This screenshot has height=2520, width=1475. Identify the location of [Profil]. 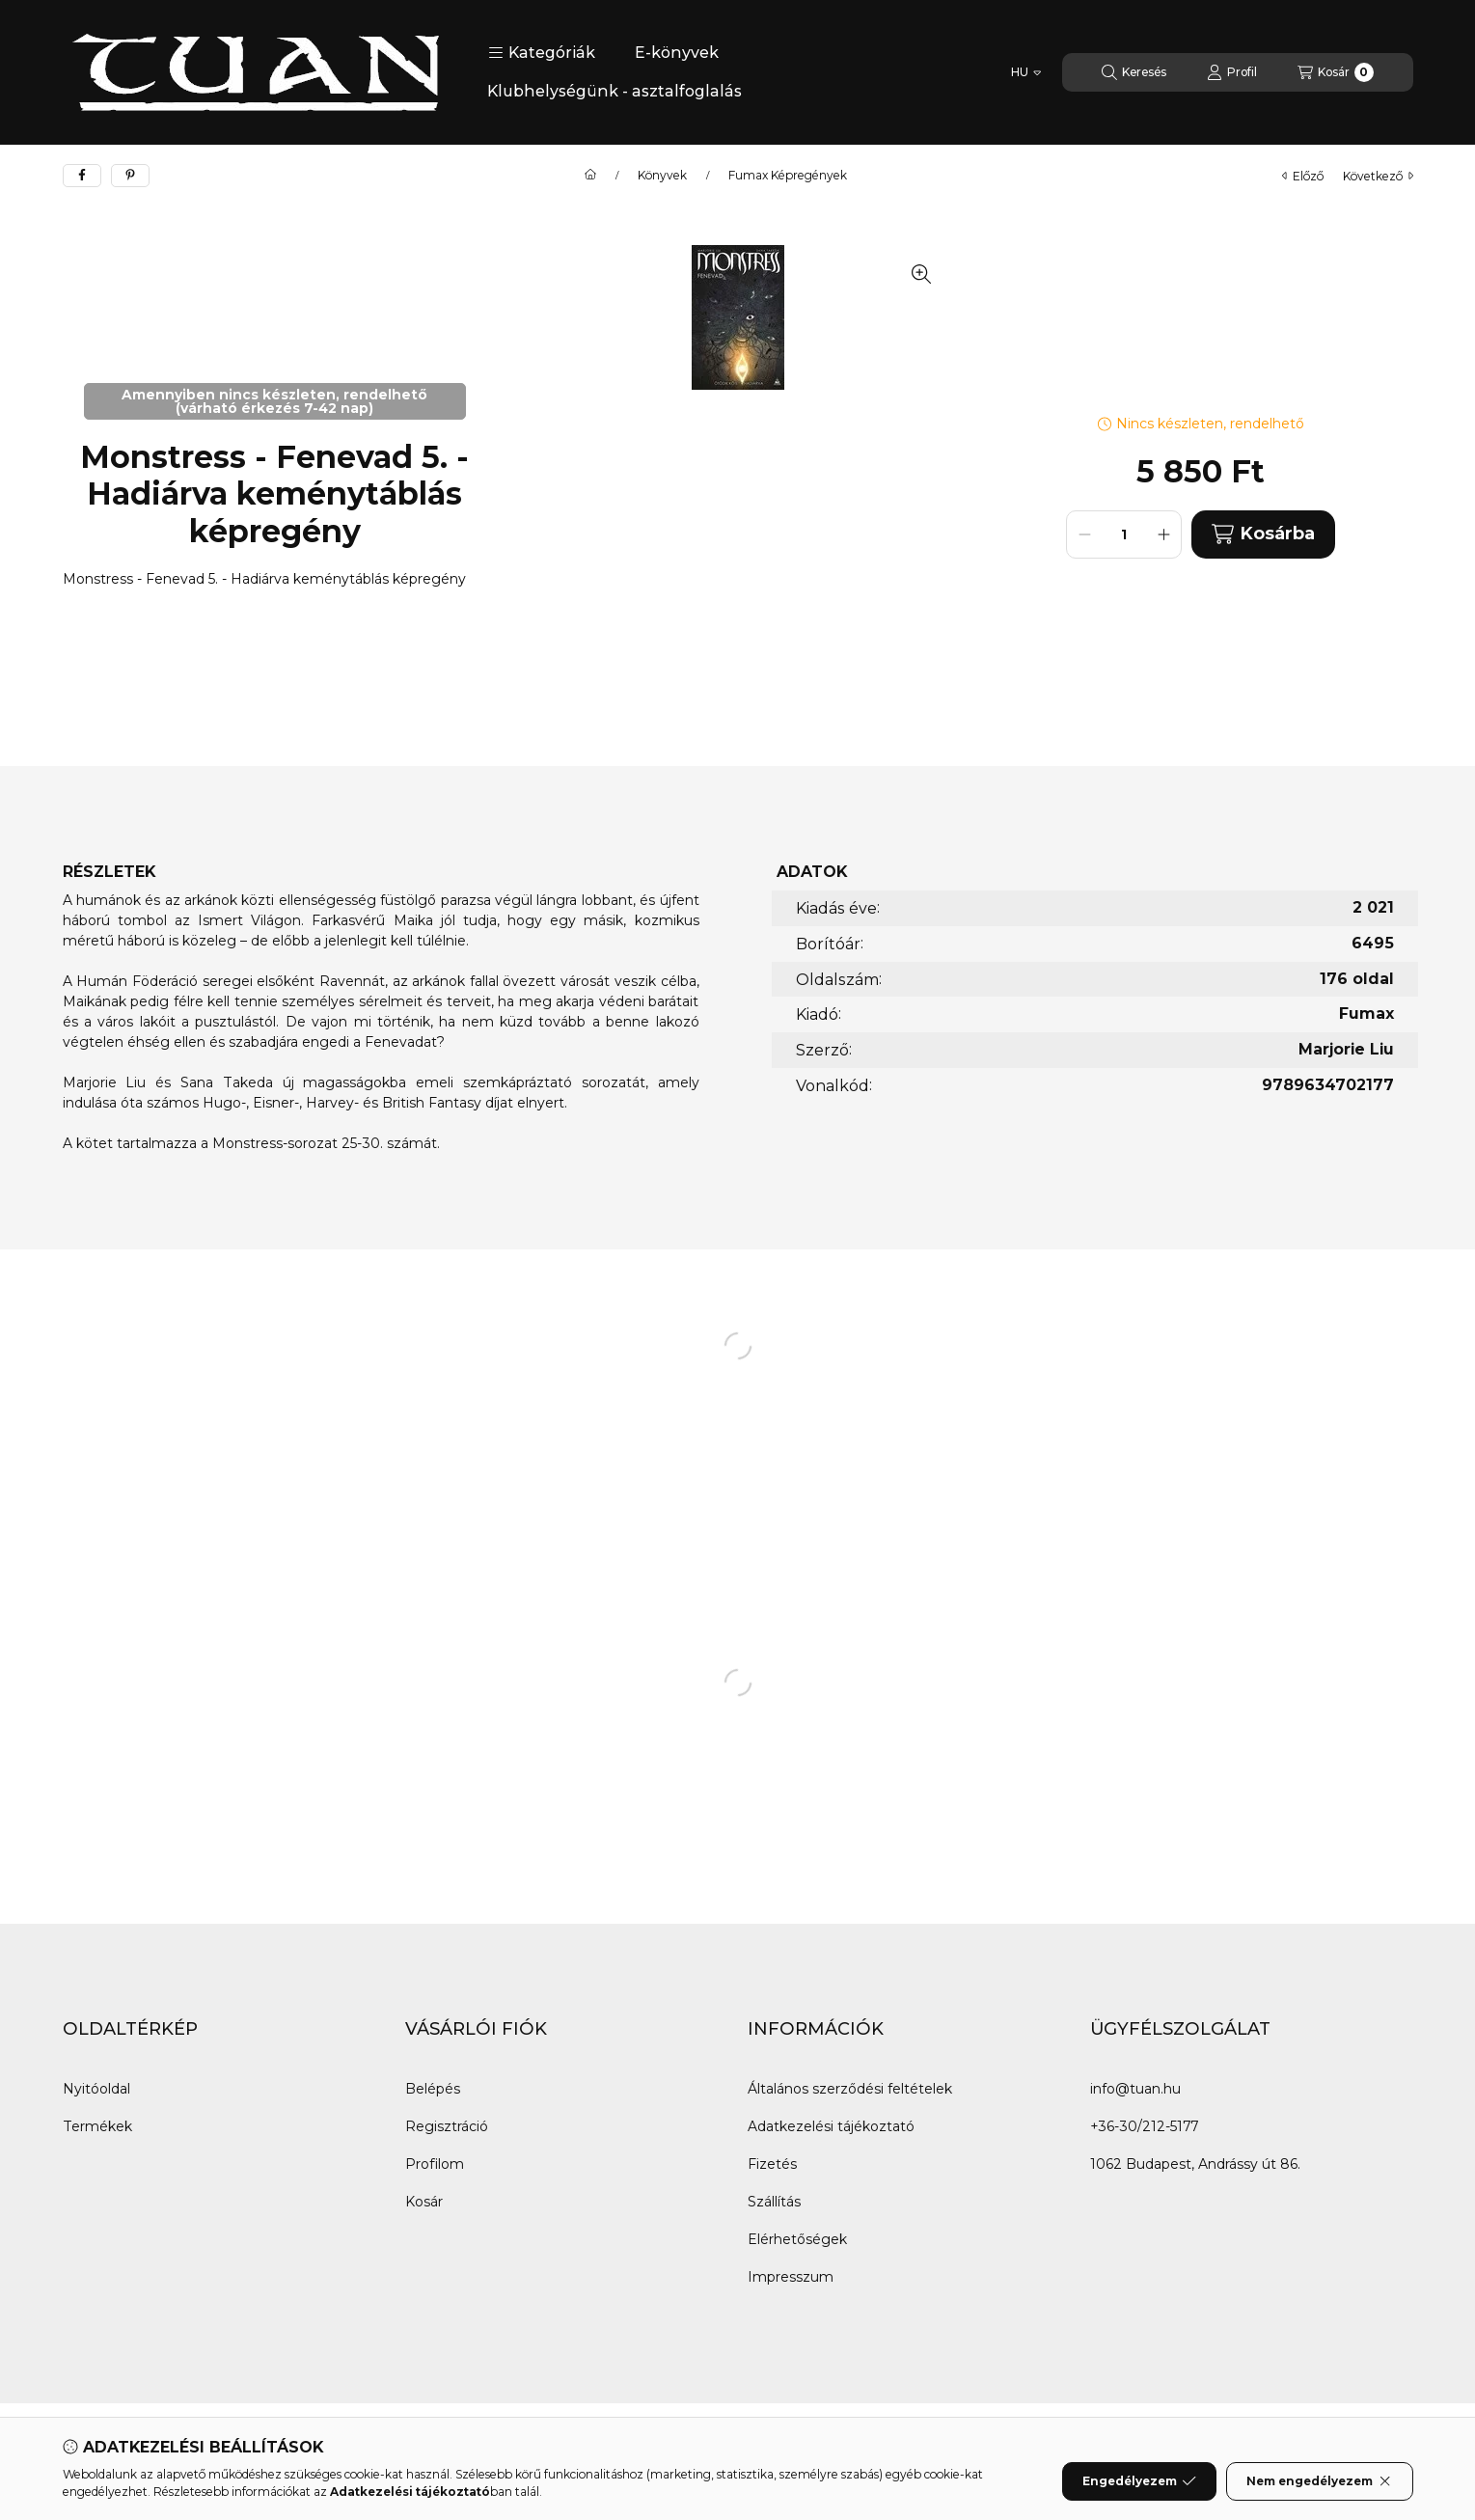
(1232, 72).